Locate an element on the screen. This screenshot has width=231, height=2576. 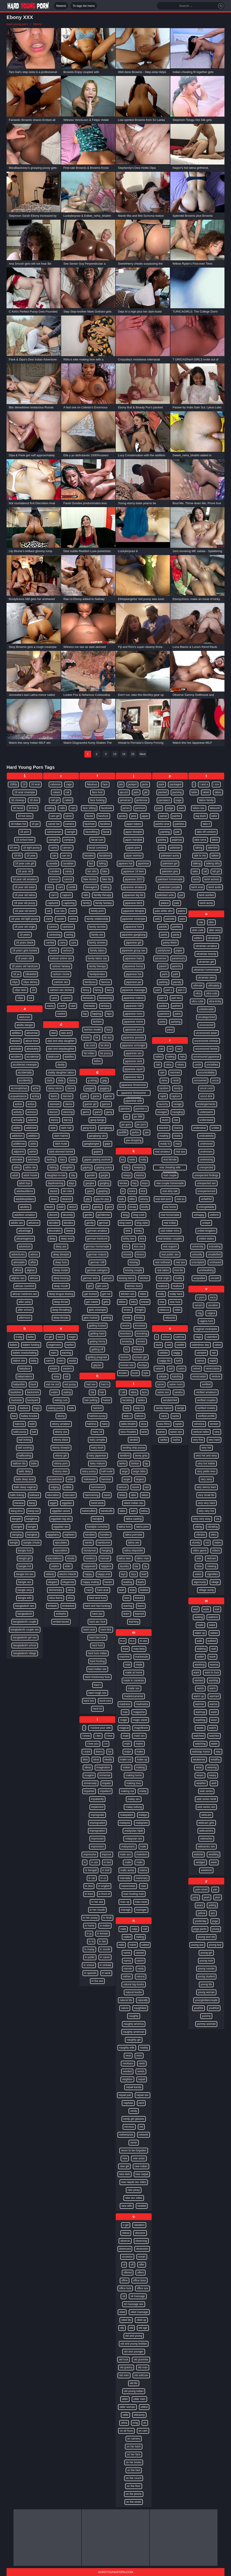
uncovered is located at coordinates (200, 1080).